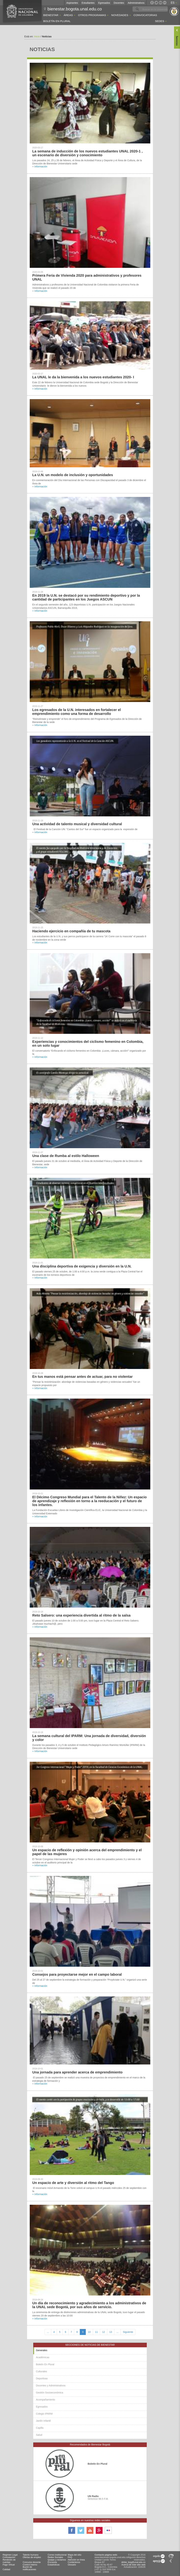 The image size is (180, 2576). I want to click on Docentes, so click(119, 2).